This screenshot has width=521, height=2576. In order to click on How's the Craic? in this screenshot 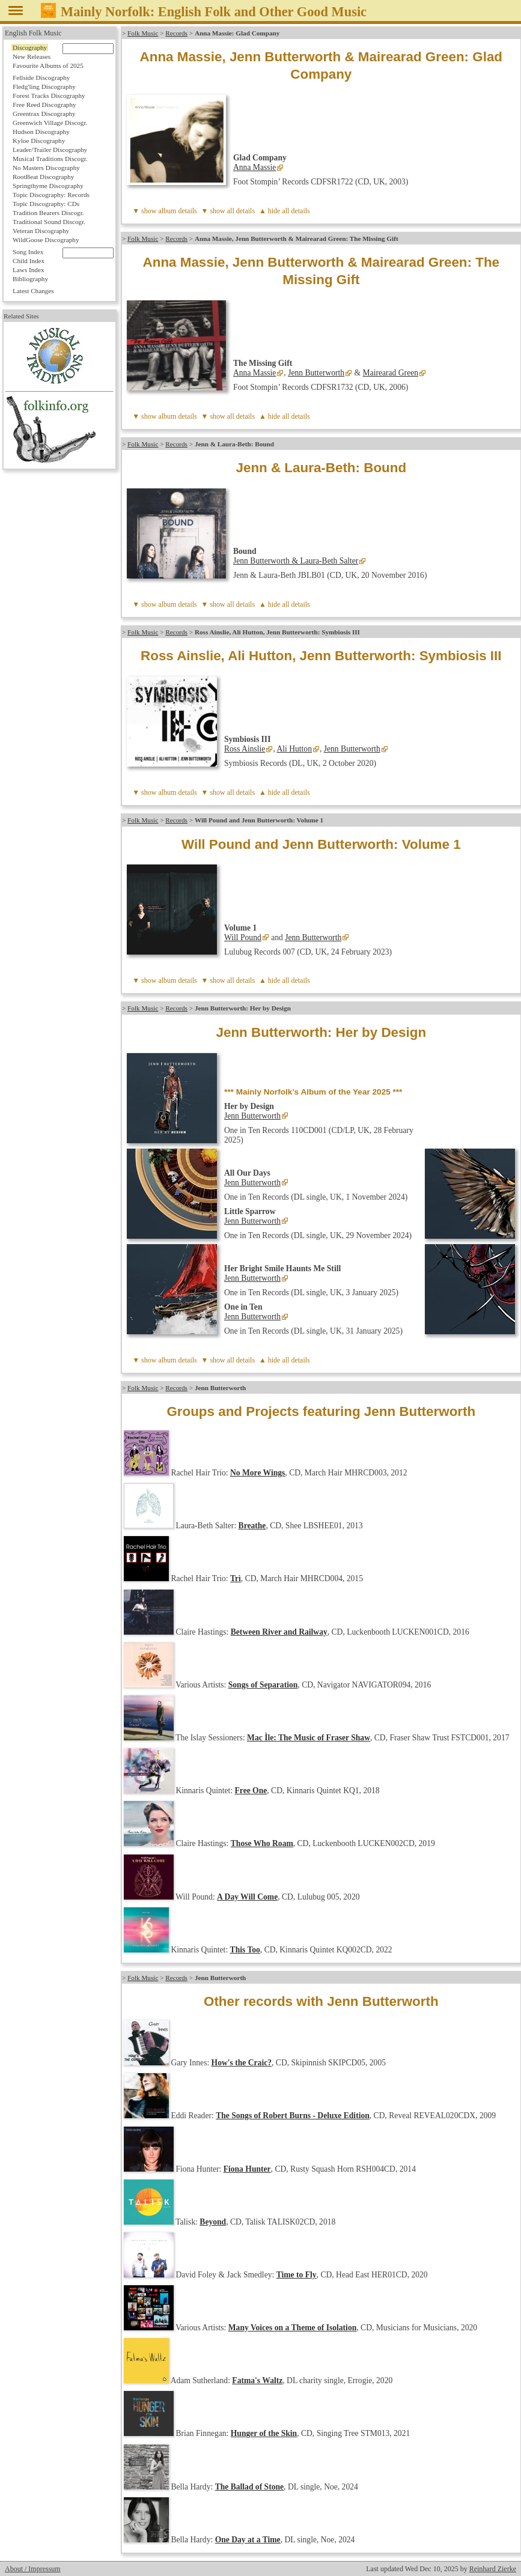, I will do `click(242, 2062)`.